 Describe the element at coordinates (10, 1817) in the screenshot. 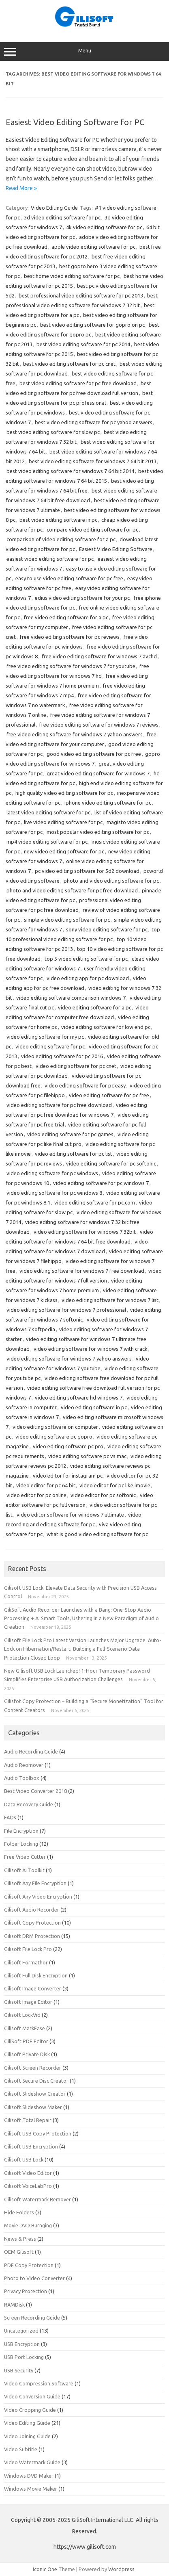

I see `FAQs` at that location.